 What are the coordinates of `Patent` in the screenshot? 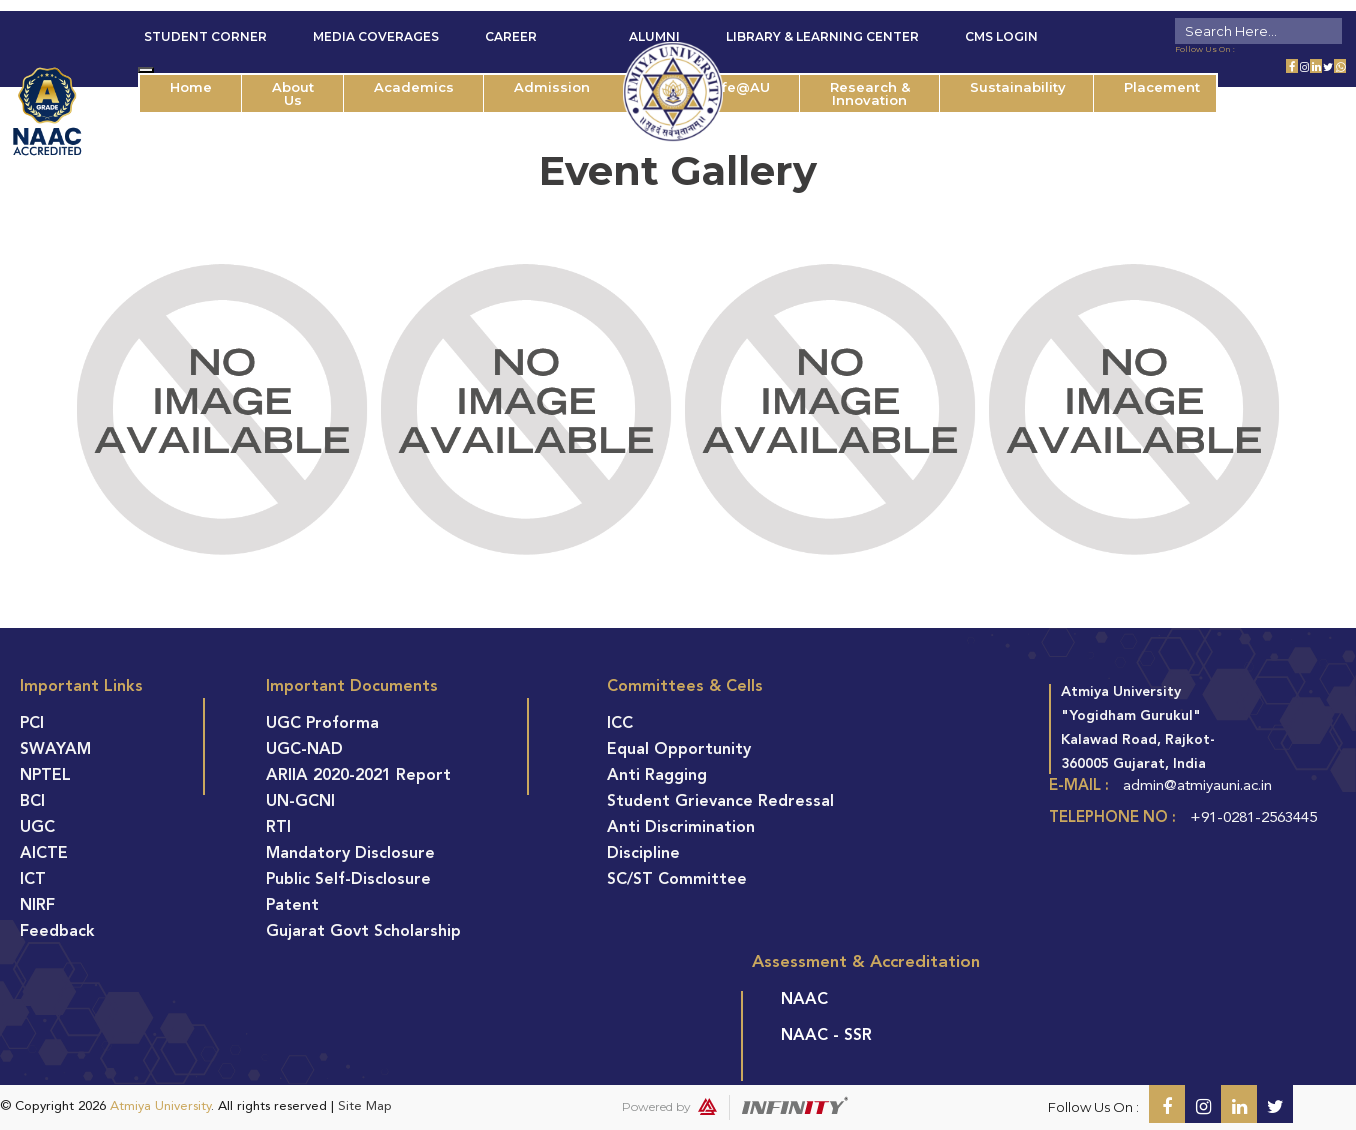 It's located at (292, 906).